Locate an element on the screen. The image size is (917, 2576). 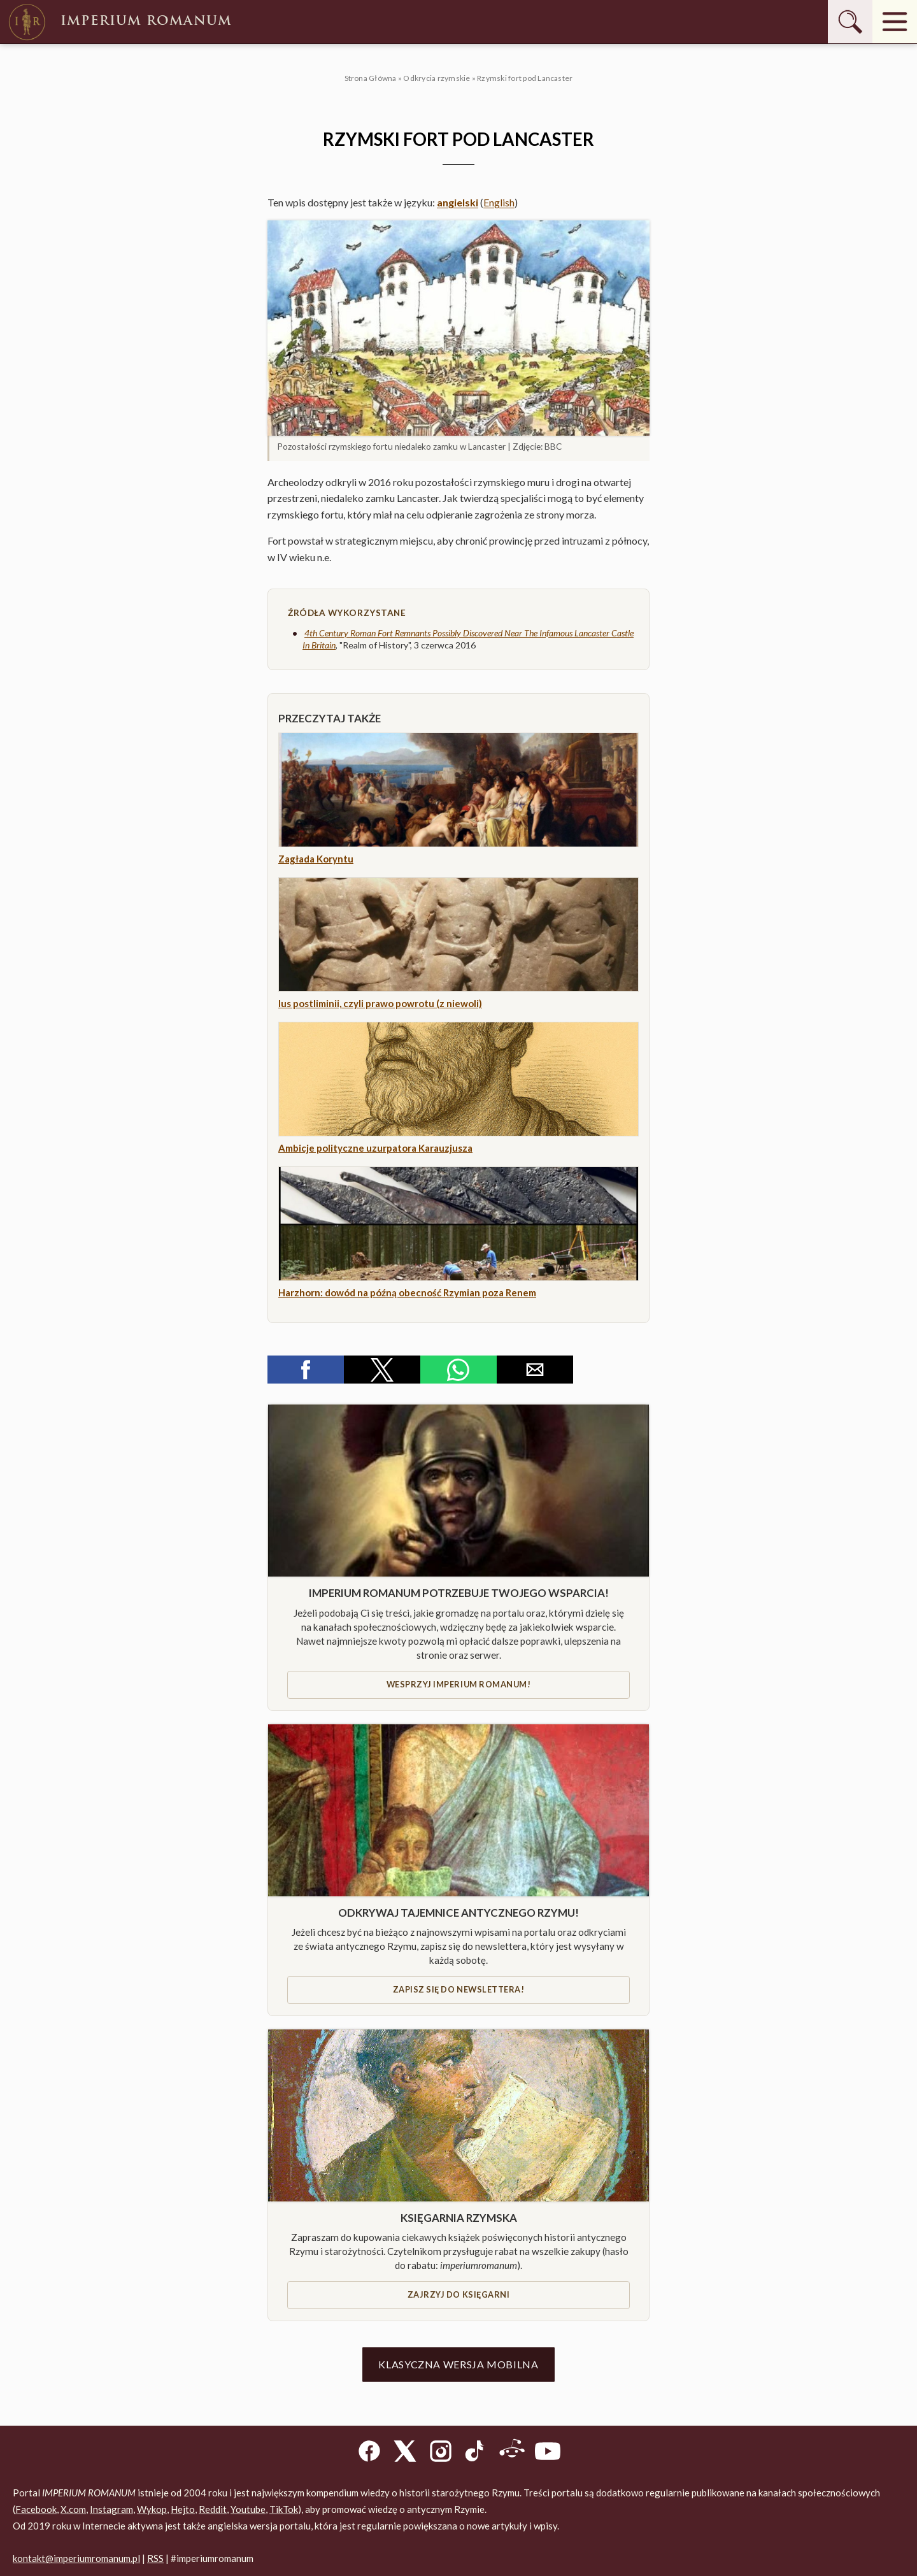
Wykop is located at coordinates (152, 2509).